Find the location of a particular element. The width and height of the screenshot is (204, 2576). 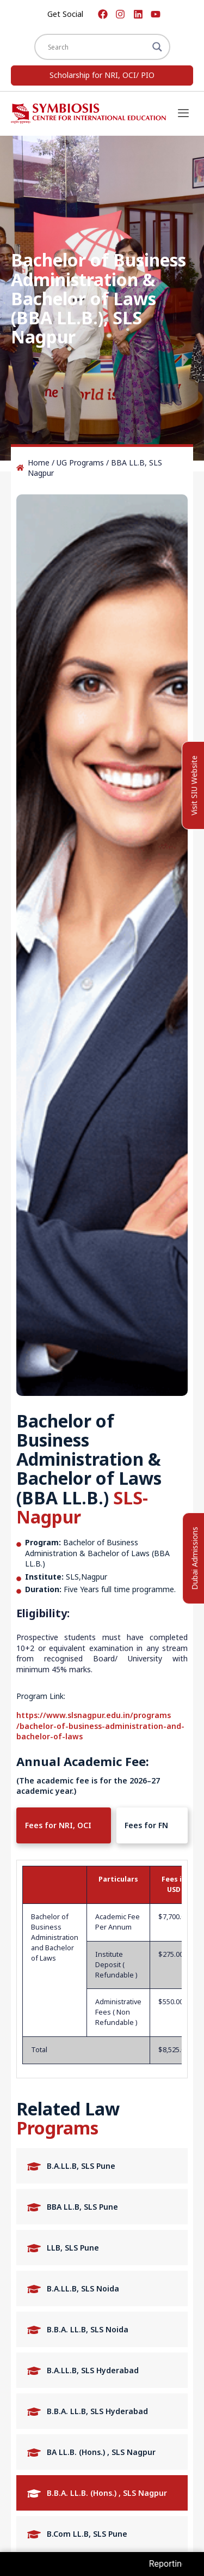

UG Programs is located at coordinates (80, 462).